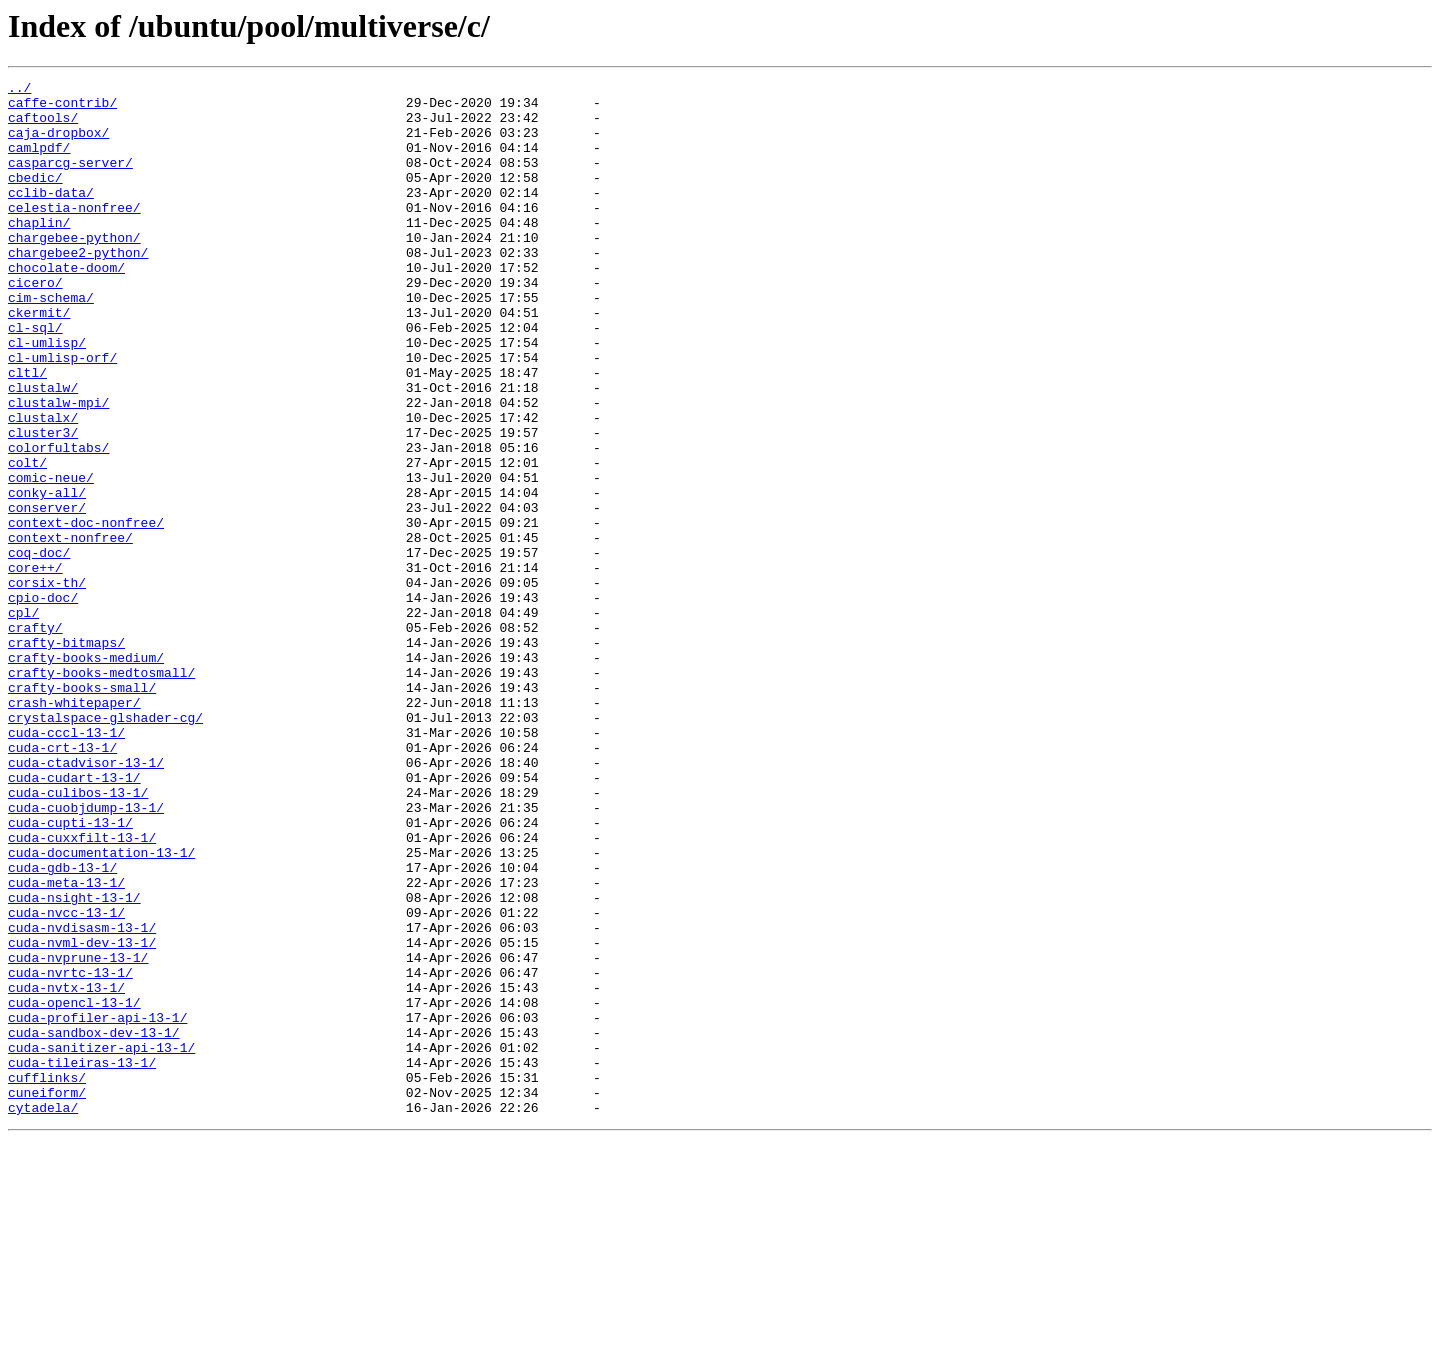 This screenshot has width=1440, height=1346. Describe the element at coordinates (66, 306) in the screenshot. I see `chocolate-doom/` at that location.